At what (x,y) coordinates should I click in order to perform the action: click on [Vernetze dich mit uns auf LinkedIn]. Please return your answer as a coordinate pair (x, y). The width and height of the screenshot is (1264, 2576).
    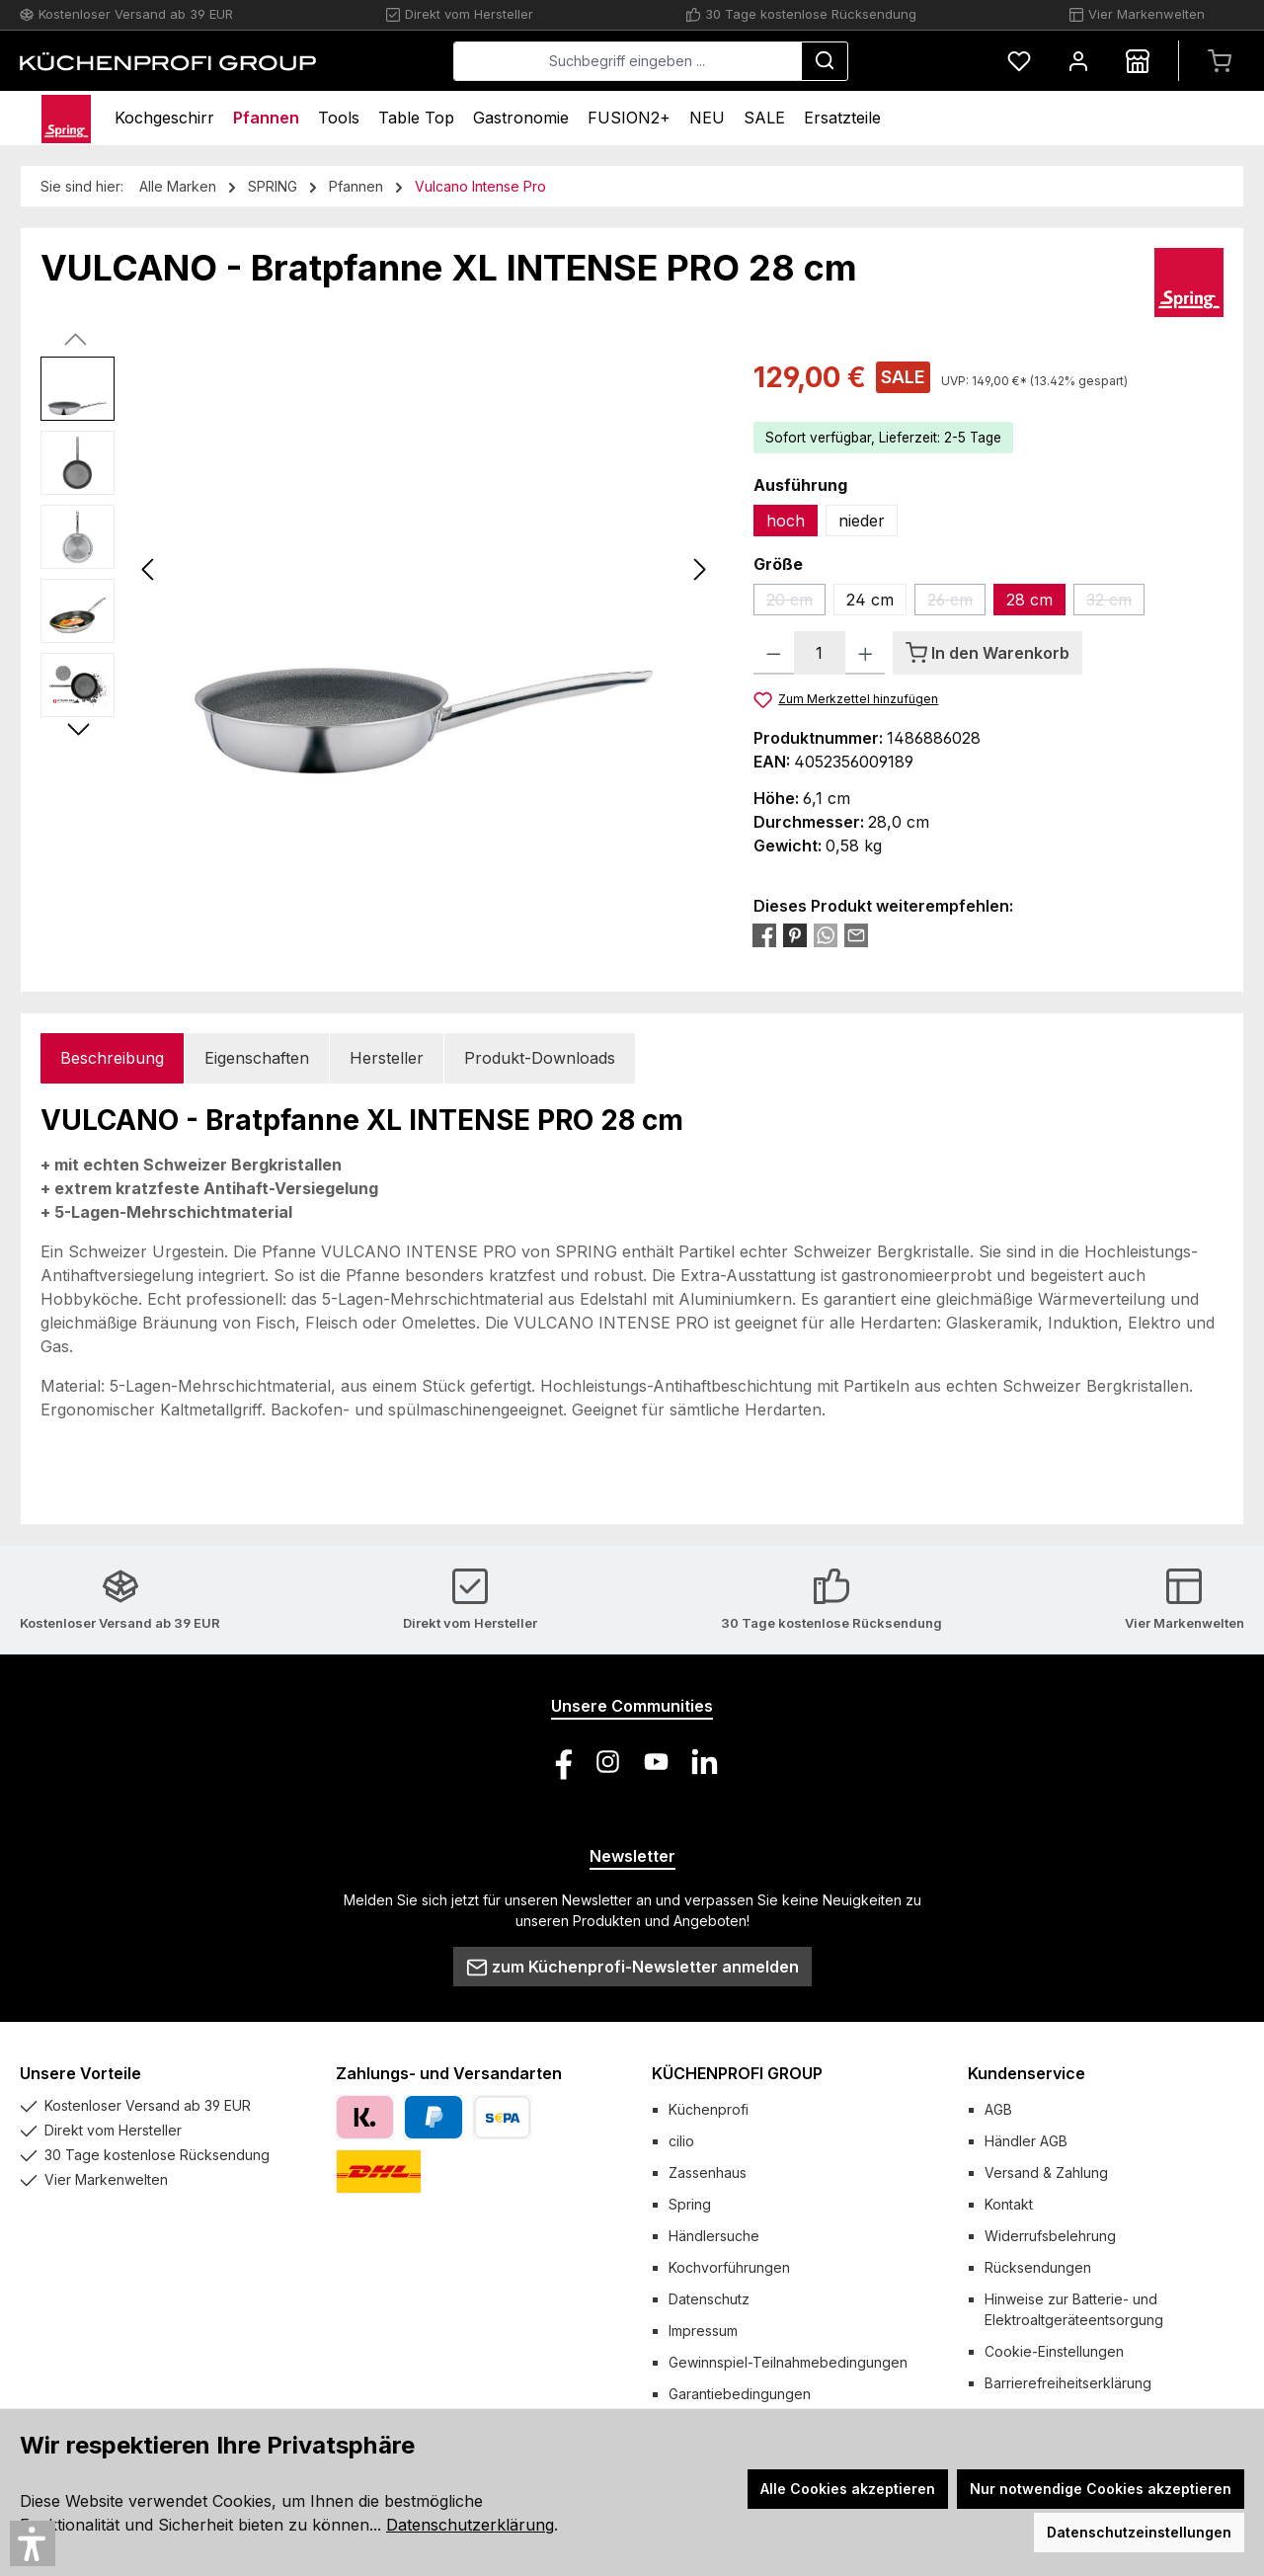
    Looking at the image, I should click on (704, 1761).